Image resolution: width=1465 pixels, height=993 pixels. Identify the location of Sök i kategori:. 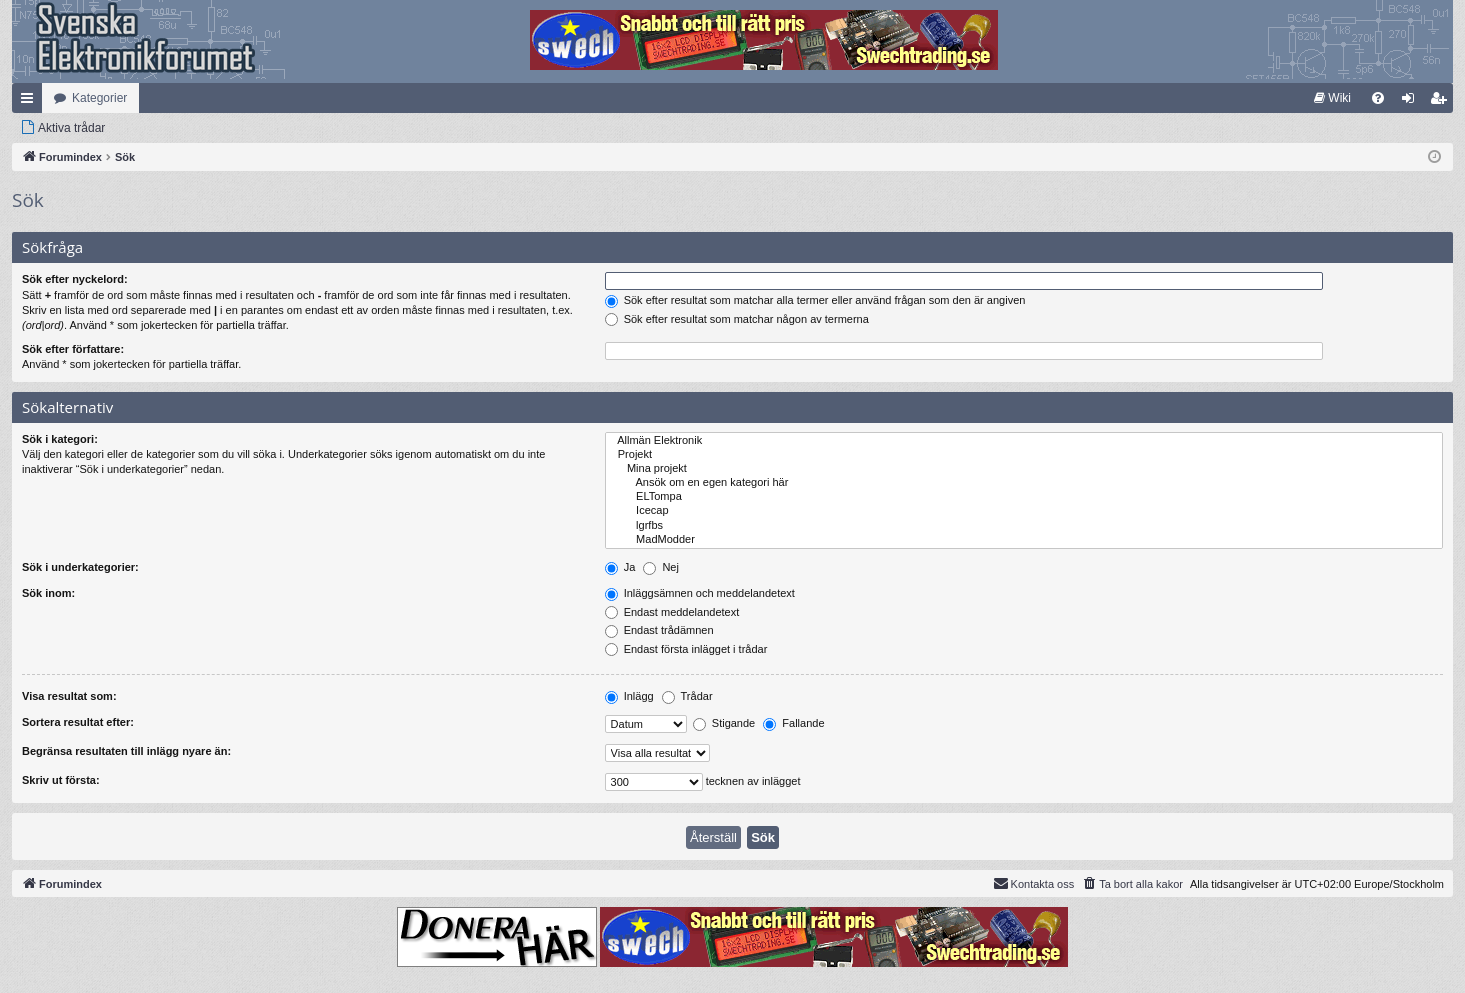
(60, 439).